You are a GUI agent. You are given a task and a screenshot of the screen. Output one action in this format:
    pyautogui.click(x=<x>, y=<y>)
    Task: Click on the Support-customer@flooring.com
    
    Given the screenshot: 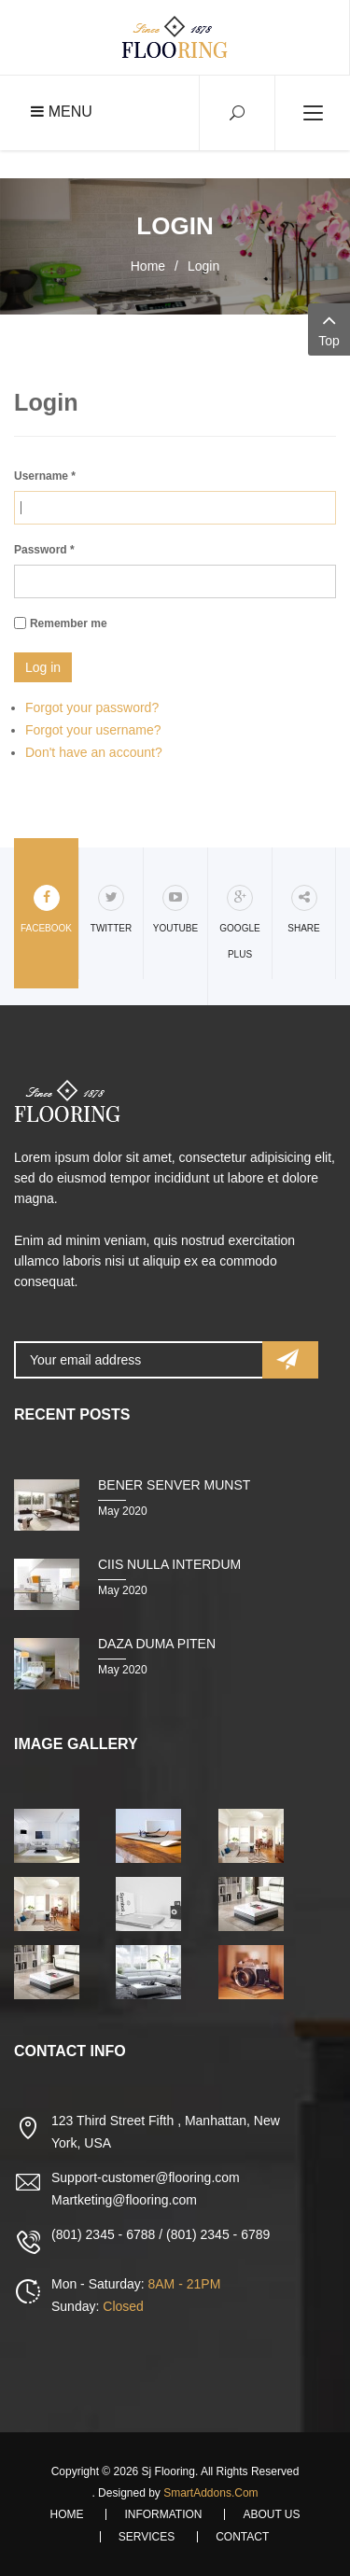 What is the action you would take?
    pyautogui.click(x=145, y=2177)
    